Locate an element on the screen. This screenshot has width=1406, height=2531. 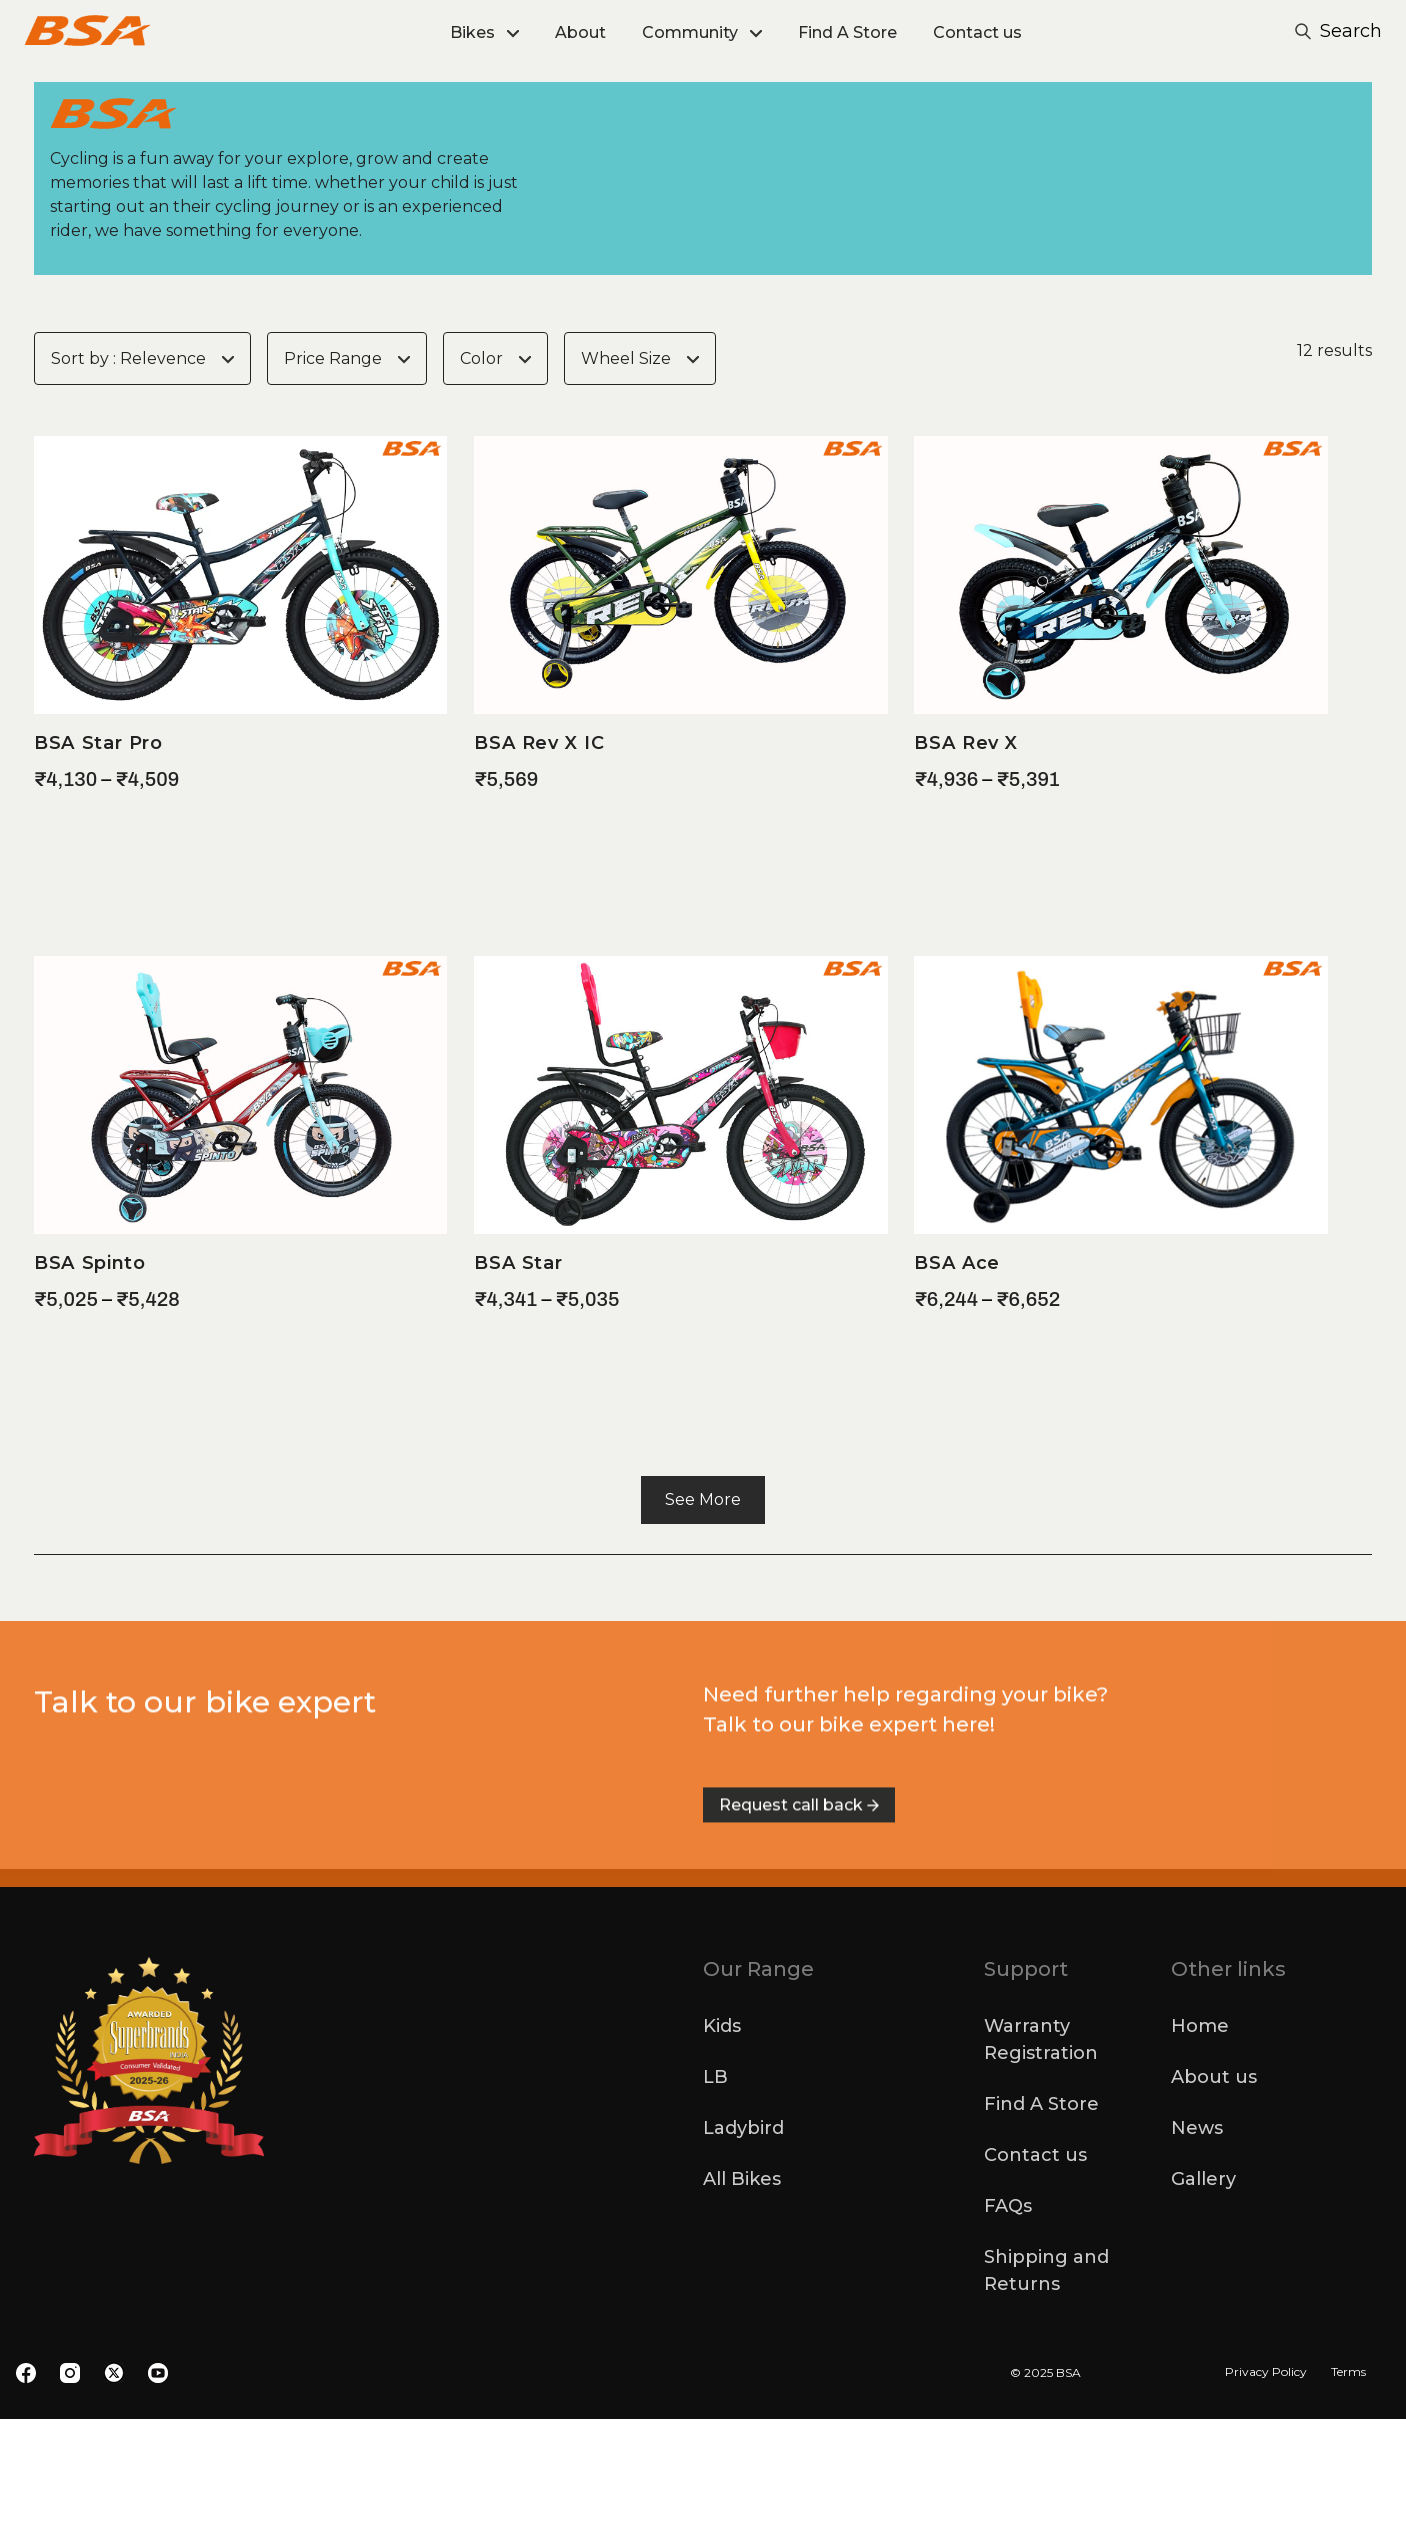
Ladybird is located at coordinates (743, 2240).